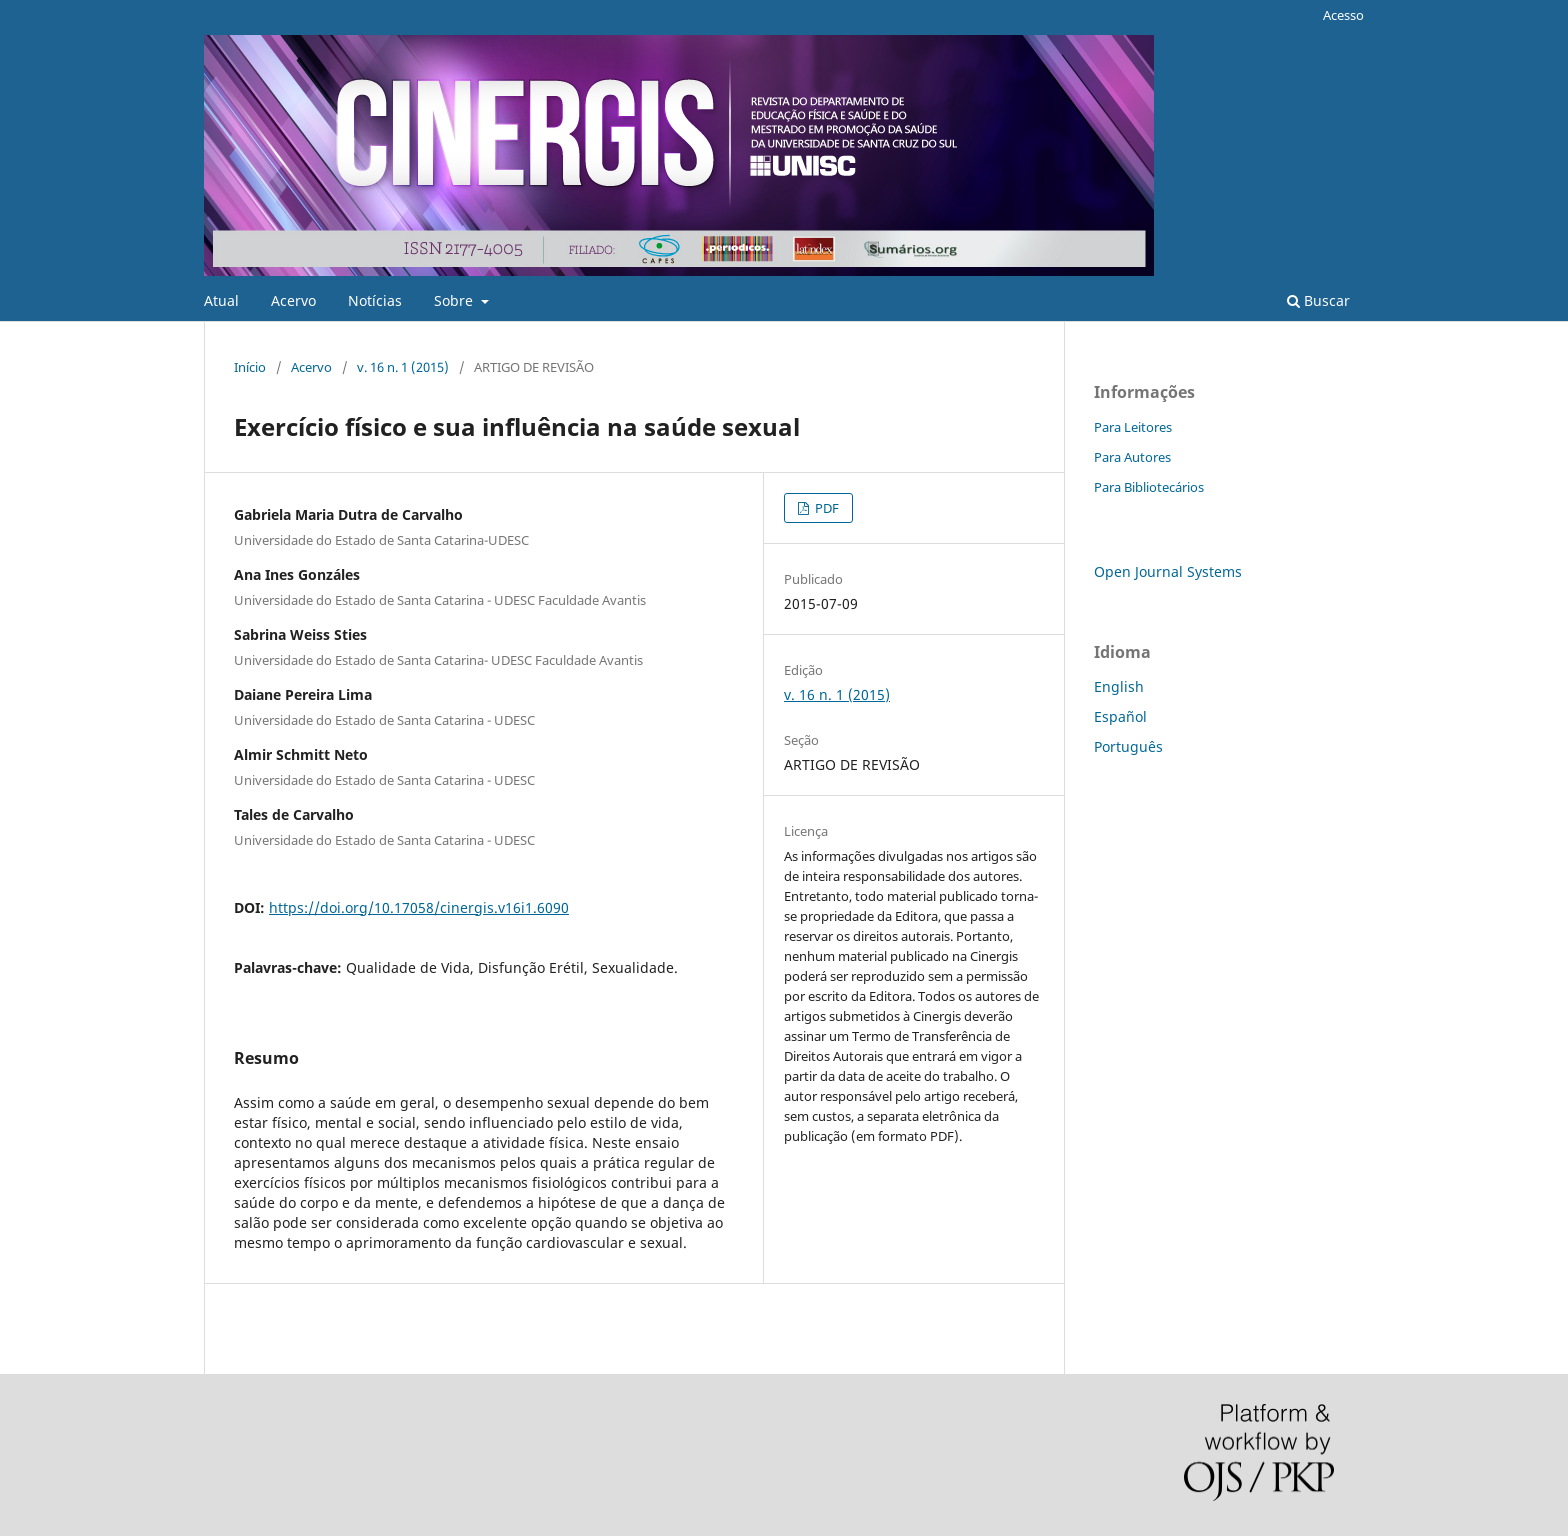 Image resolution: width=1568 pixels, height=1536 pixels. I want to click on v. 16 n. 1 (2015), so click(403, 367).